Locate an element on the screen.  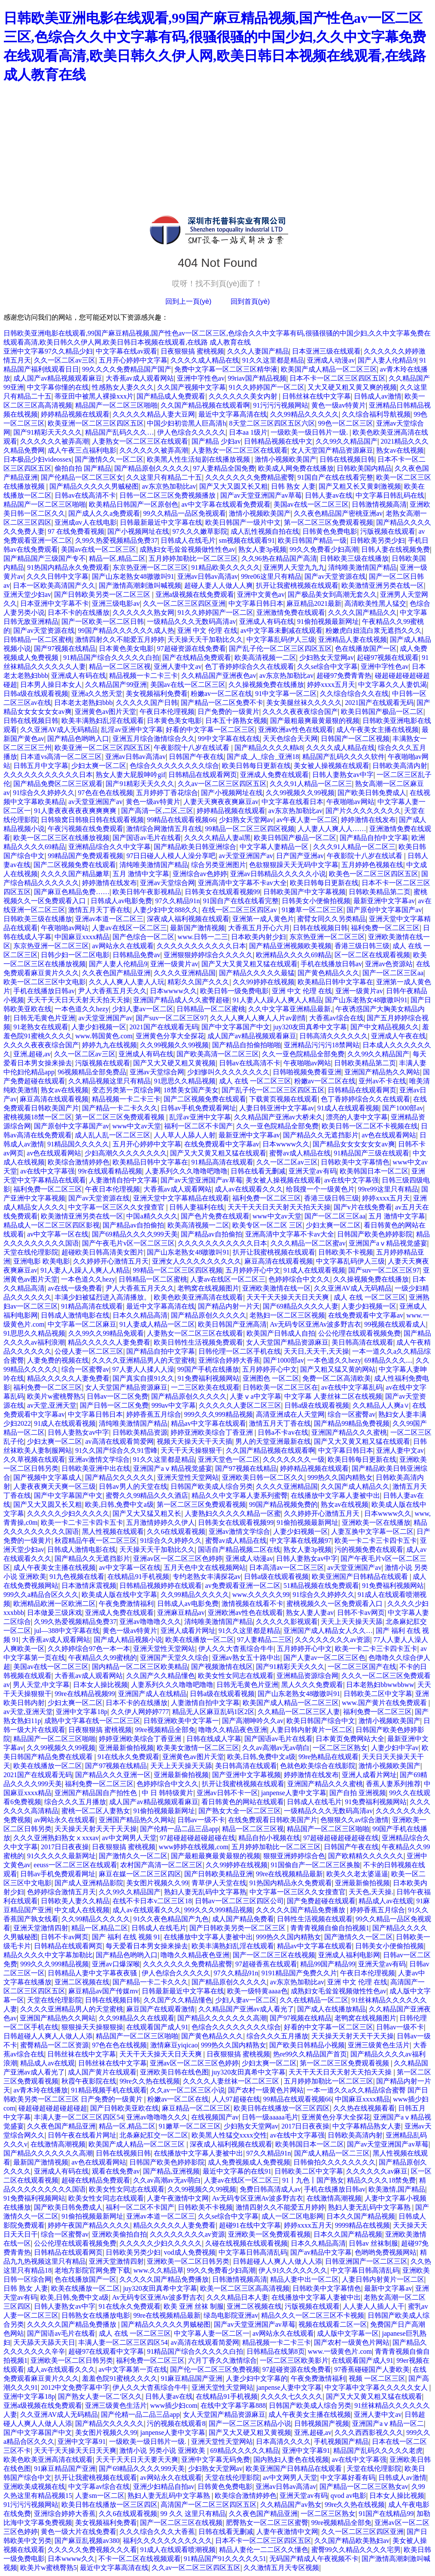
肥臀熟女一区二区三区蜜臀 is located at coordinates (267, 2522).